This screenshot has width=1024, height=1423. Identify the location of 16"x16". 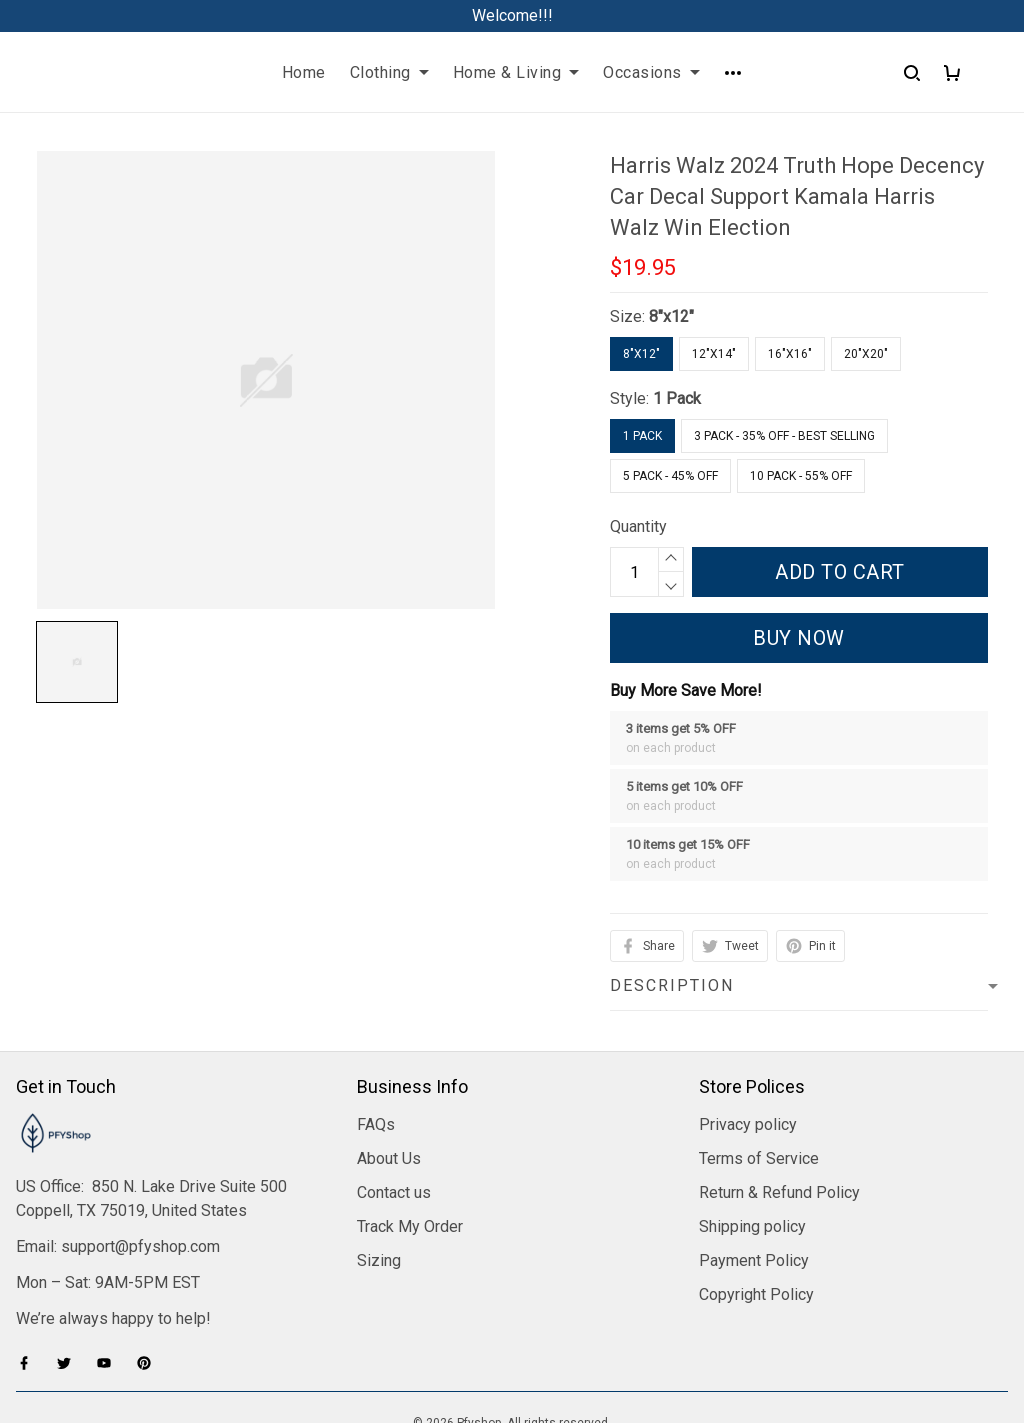
(790, 354).